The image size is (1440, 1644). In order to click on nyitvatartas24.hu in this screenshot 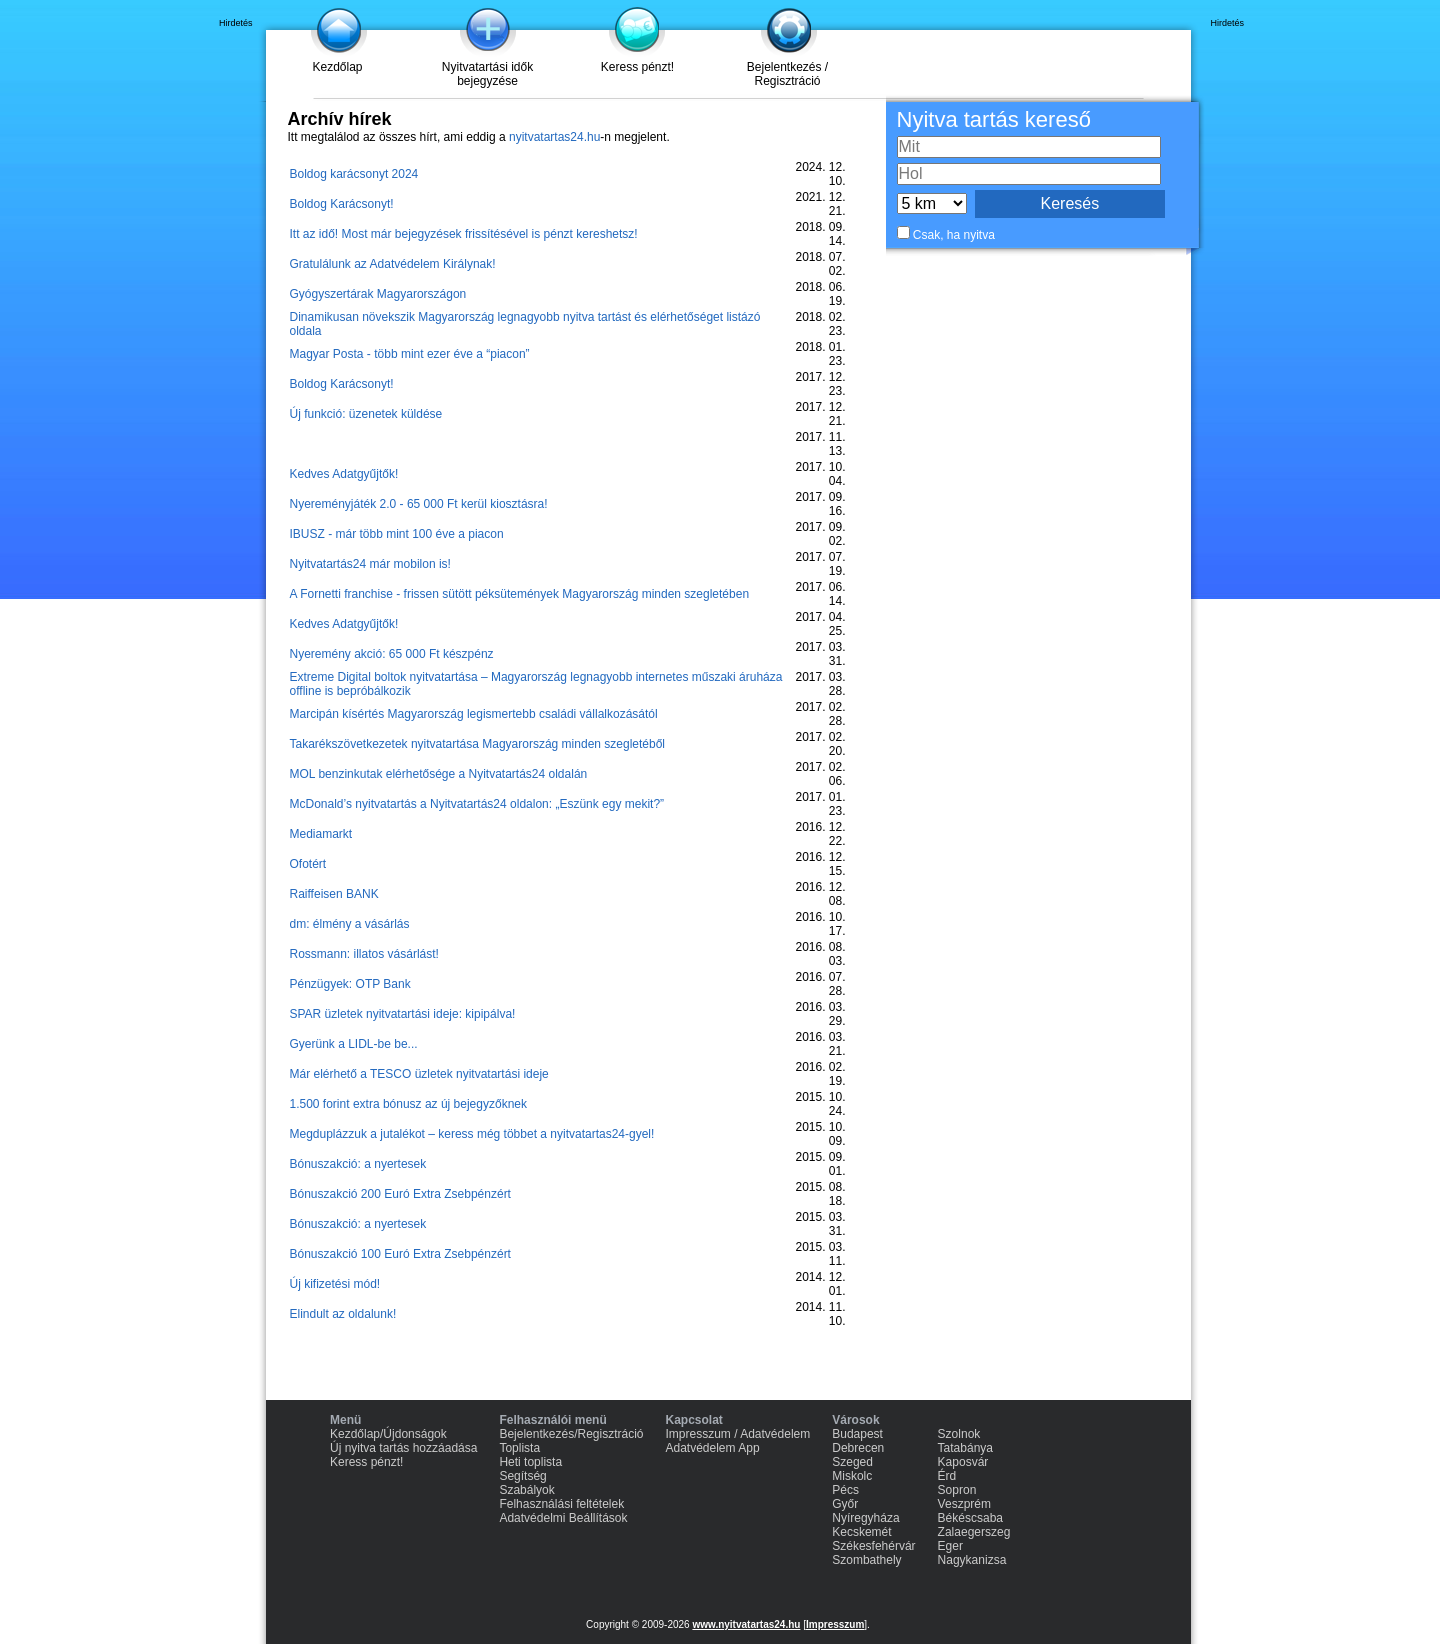, I will do `click(554, 137)`.